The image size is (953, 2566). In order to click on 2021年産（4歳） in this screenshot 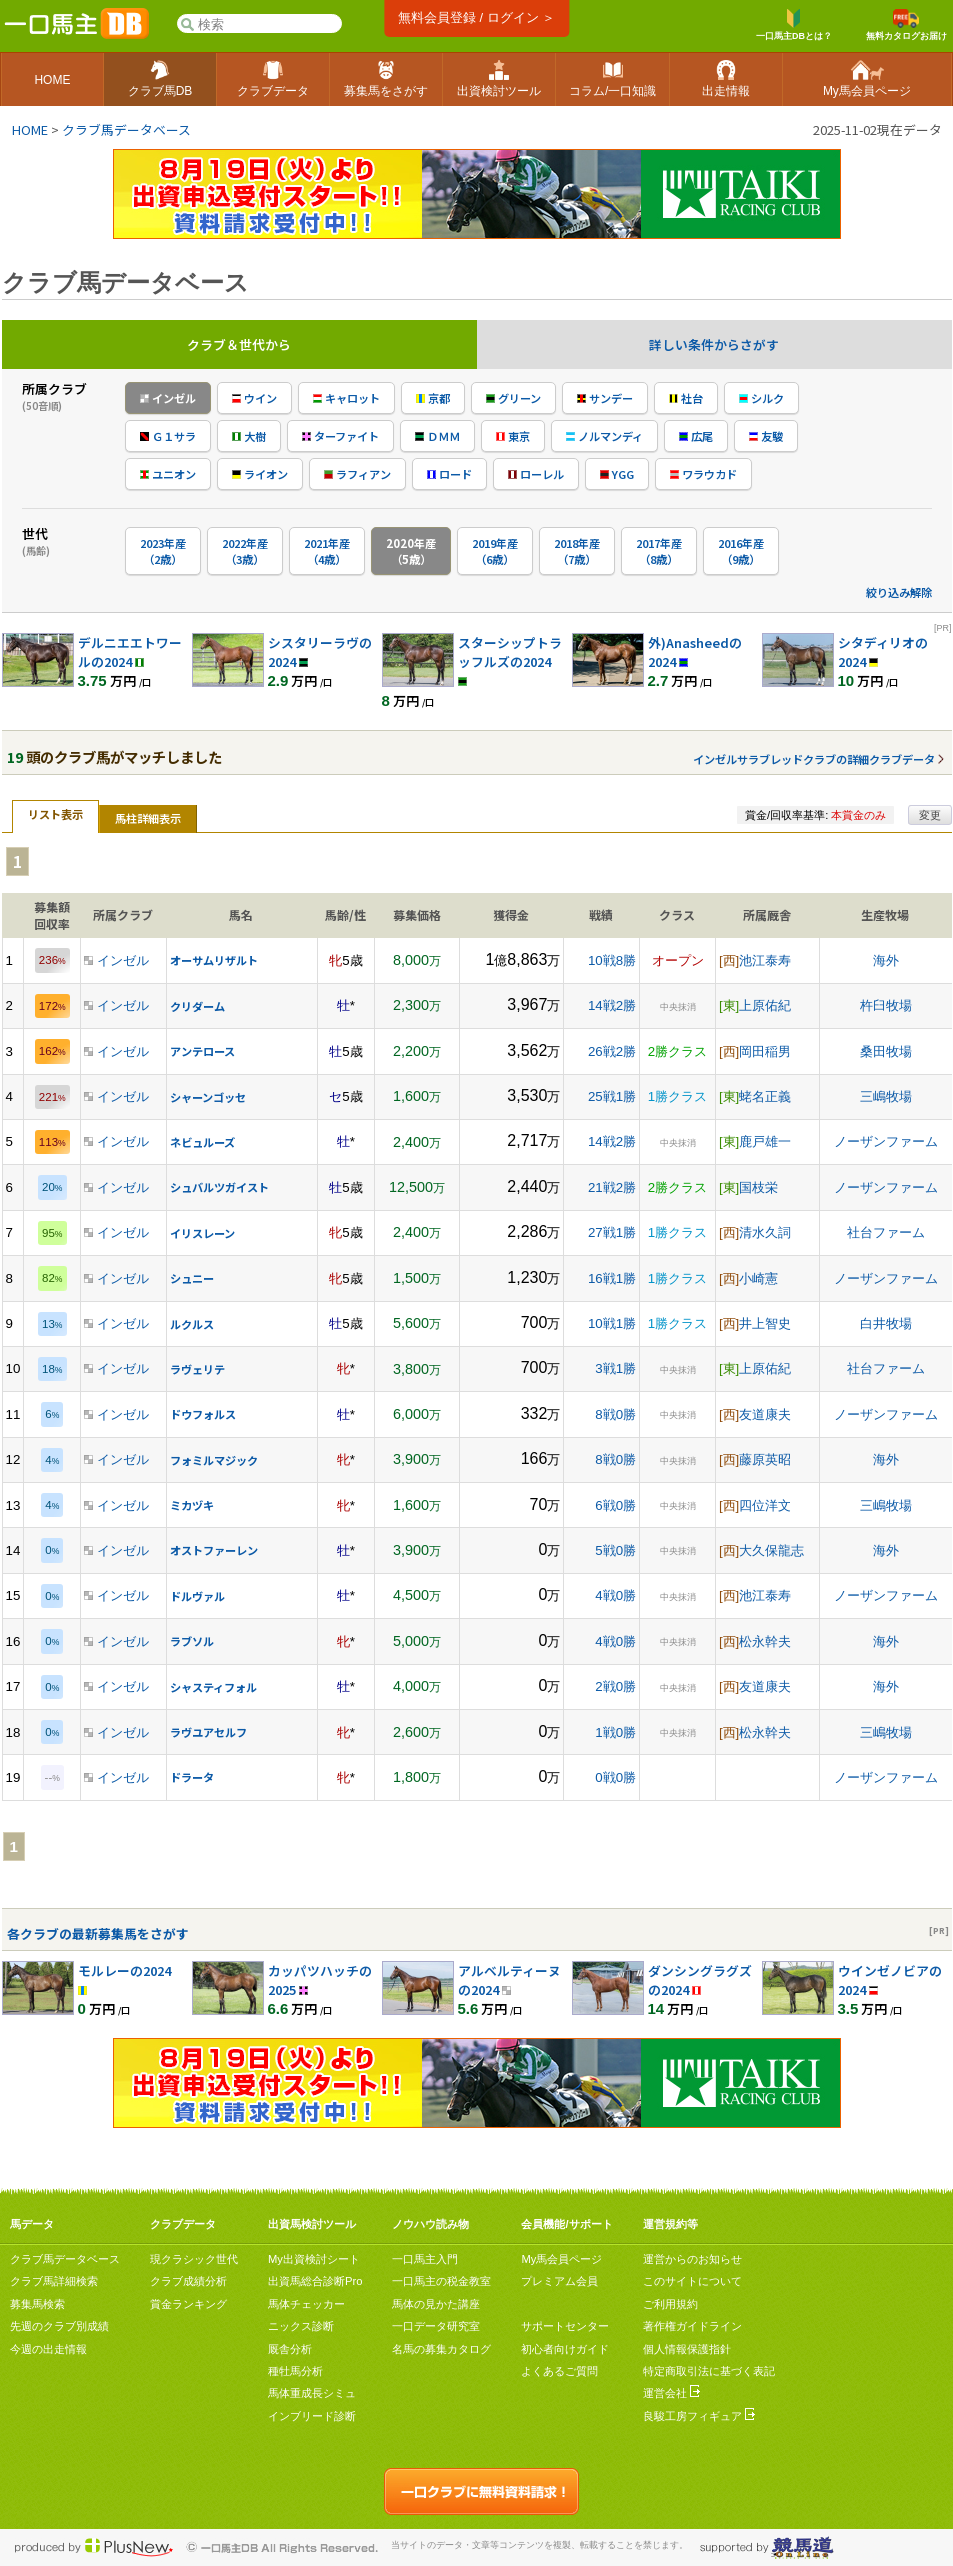, I will do `click(327, 551)`.